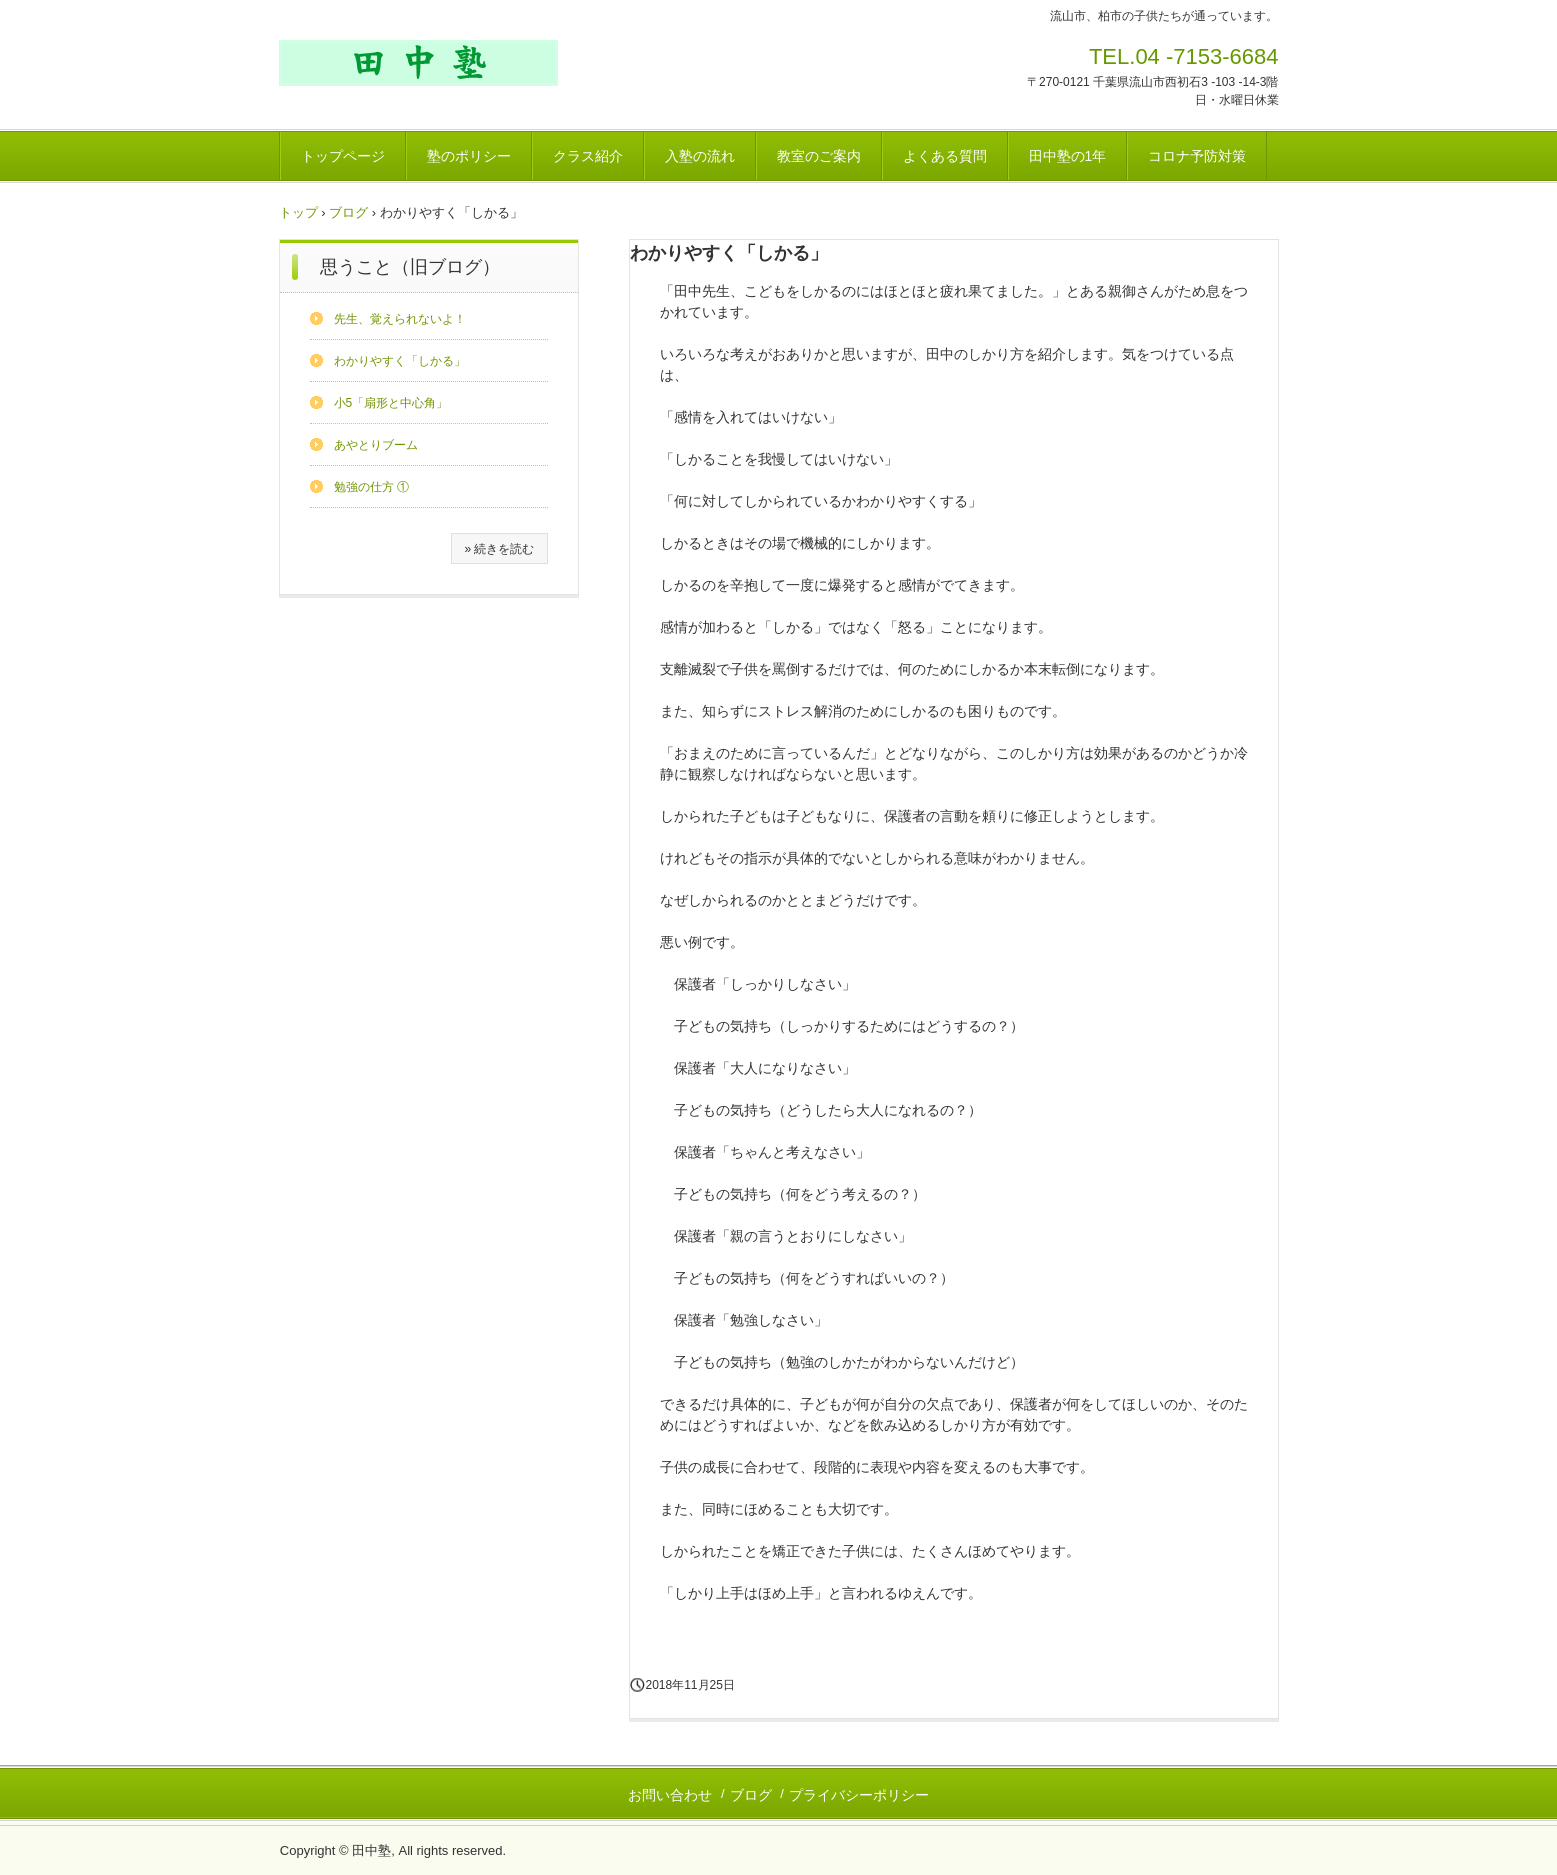 This screenshot has width=1557, height=1875. I want to click on コロナ予防対策, so click(1197, 156).